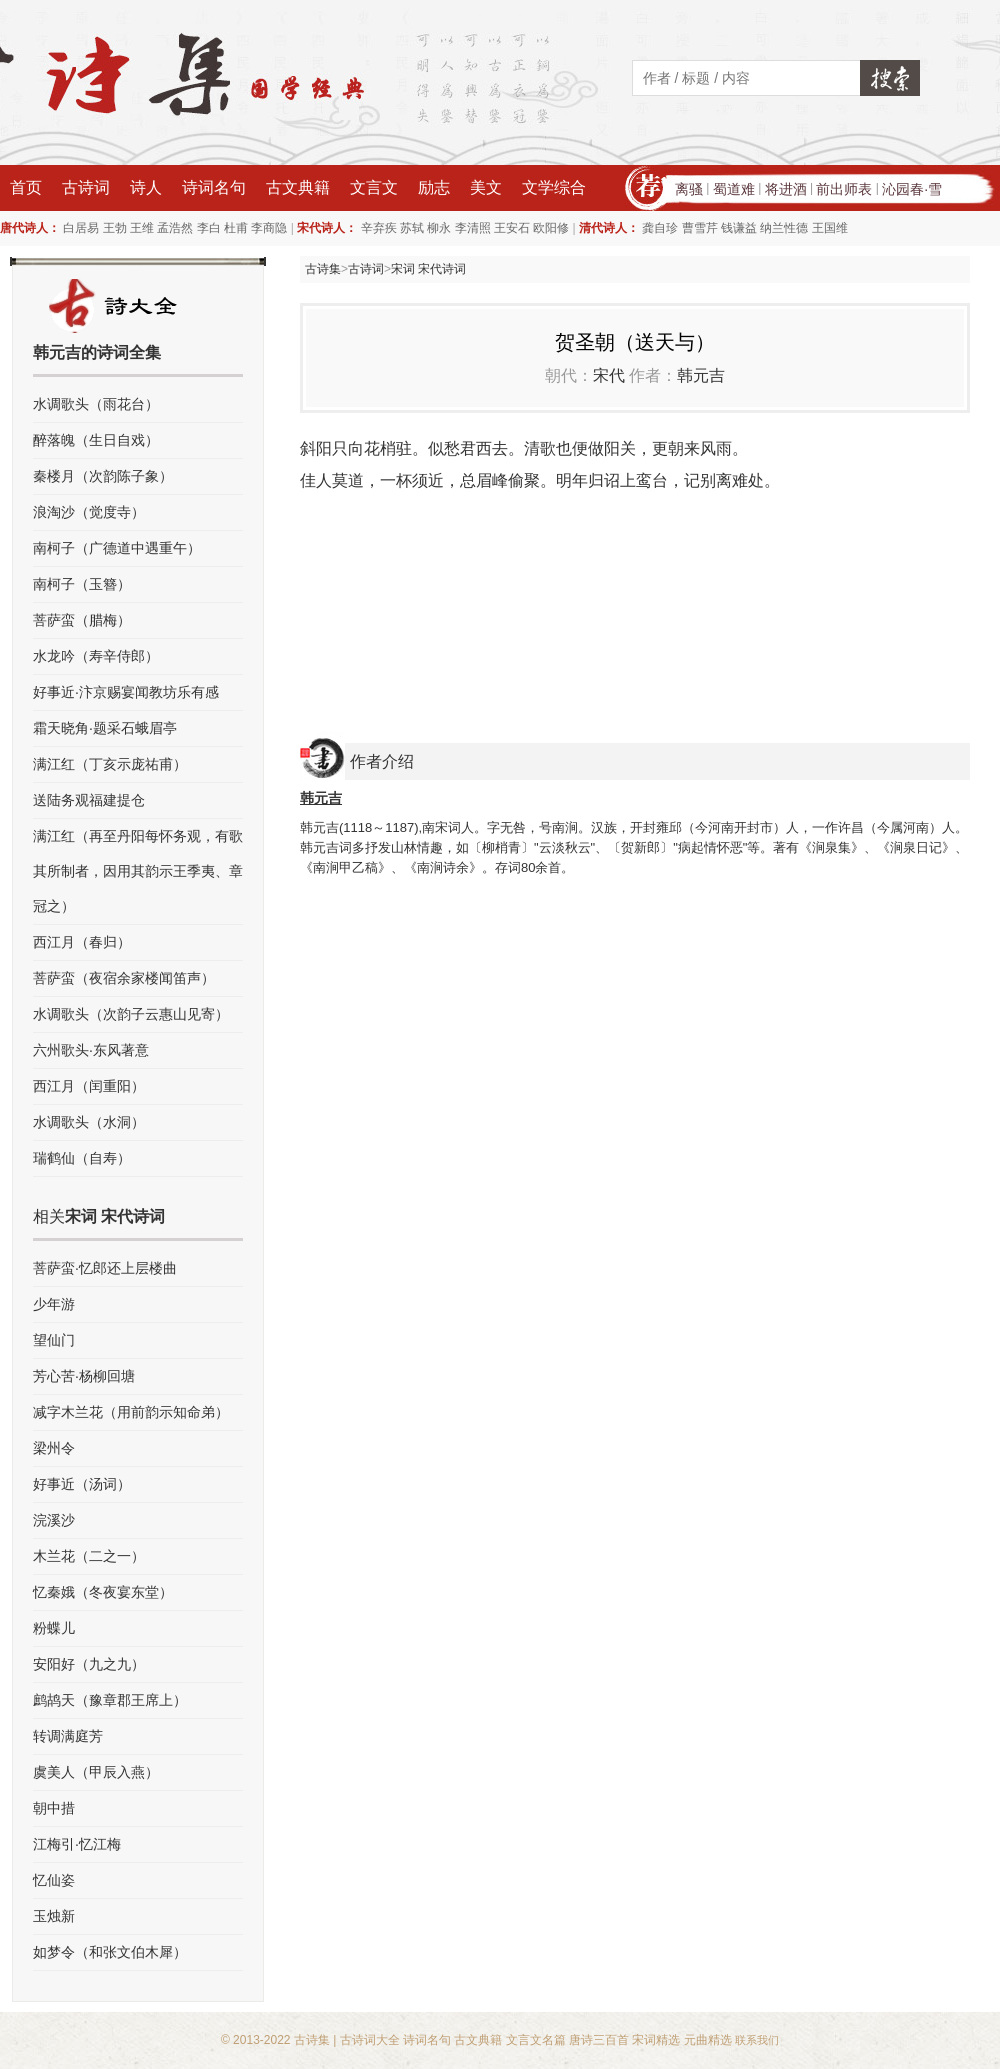 Image resolution: width=1000 pixels, height=2069 pixels. I want to click on 芳心苦·杨柳回塘, so click(84, 1376).